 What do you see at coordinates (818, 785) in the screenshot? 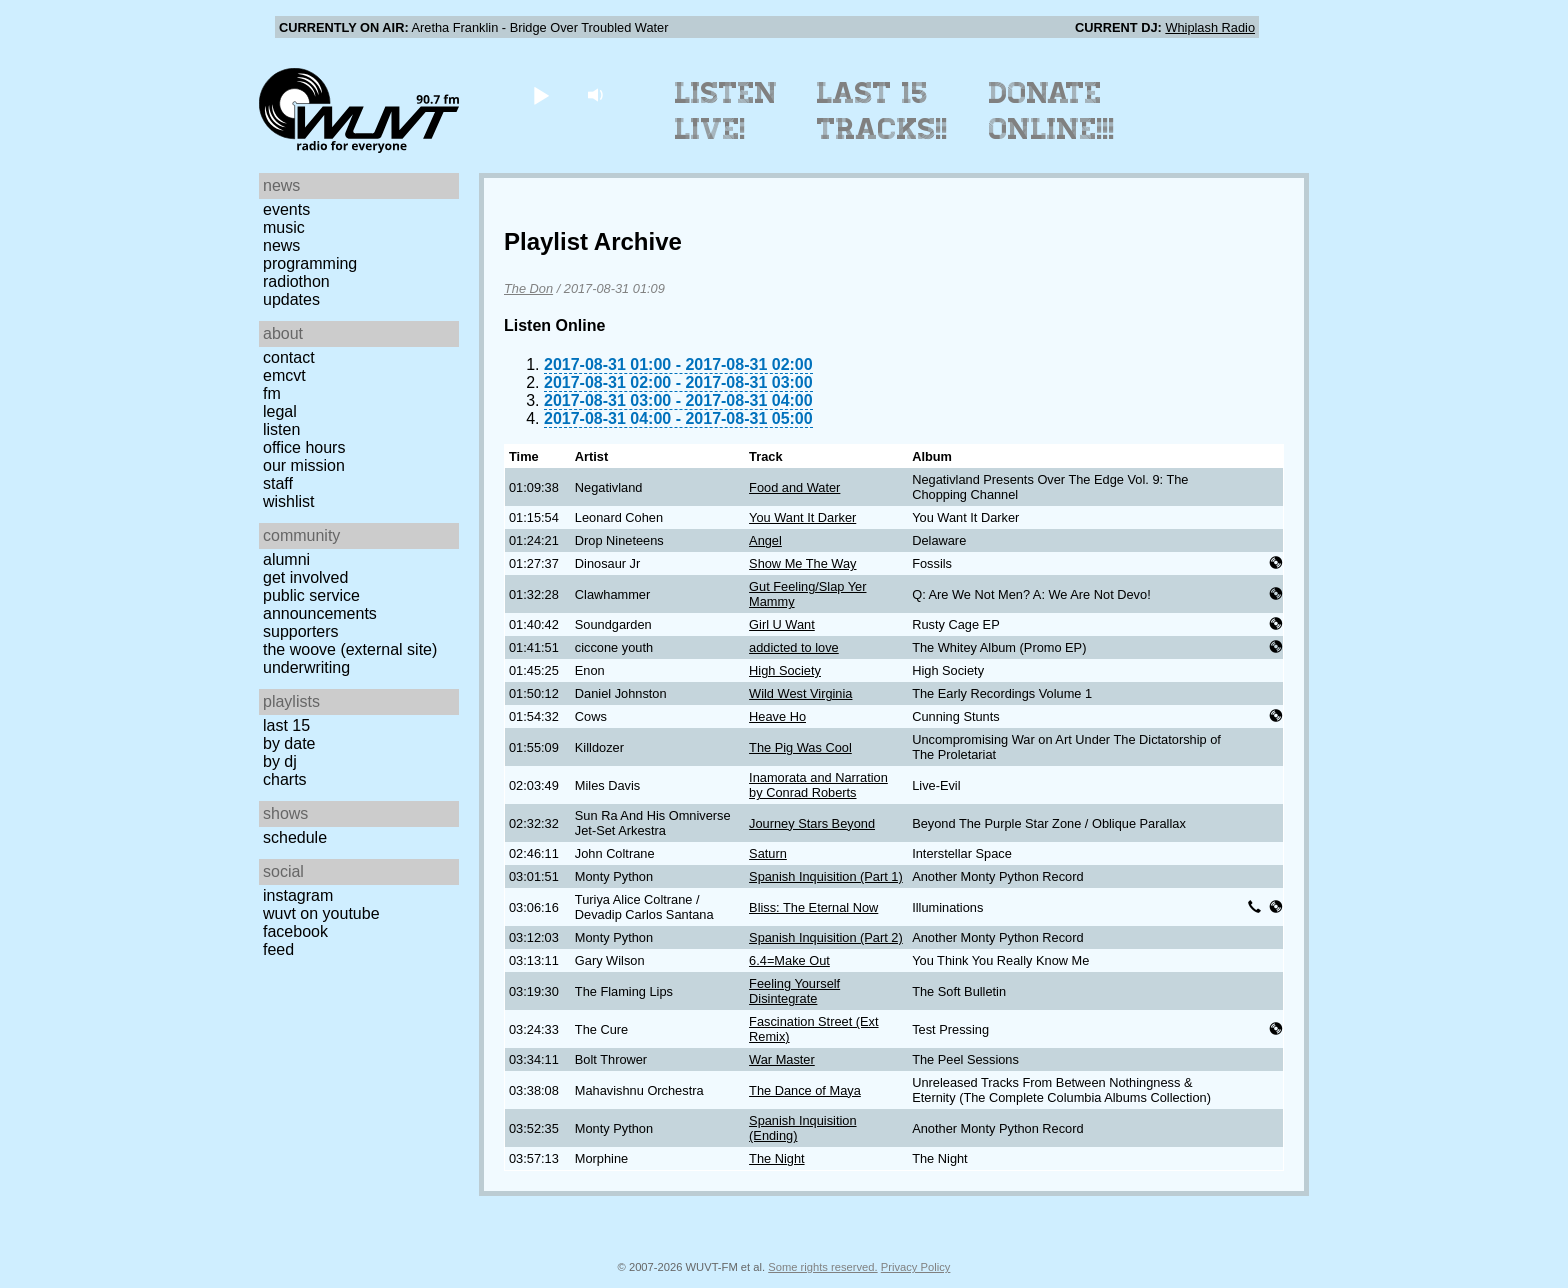
I see `Inamorata and Narration by Conrad Roberts` at bounding box center [818, 785].